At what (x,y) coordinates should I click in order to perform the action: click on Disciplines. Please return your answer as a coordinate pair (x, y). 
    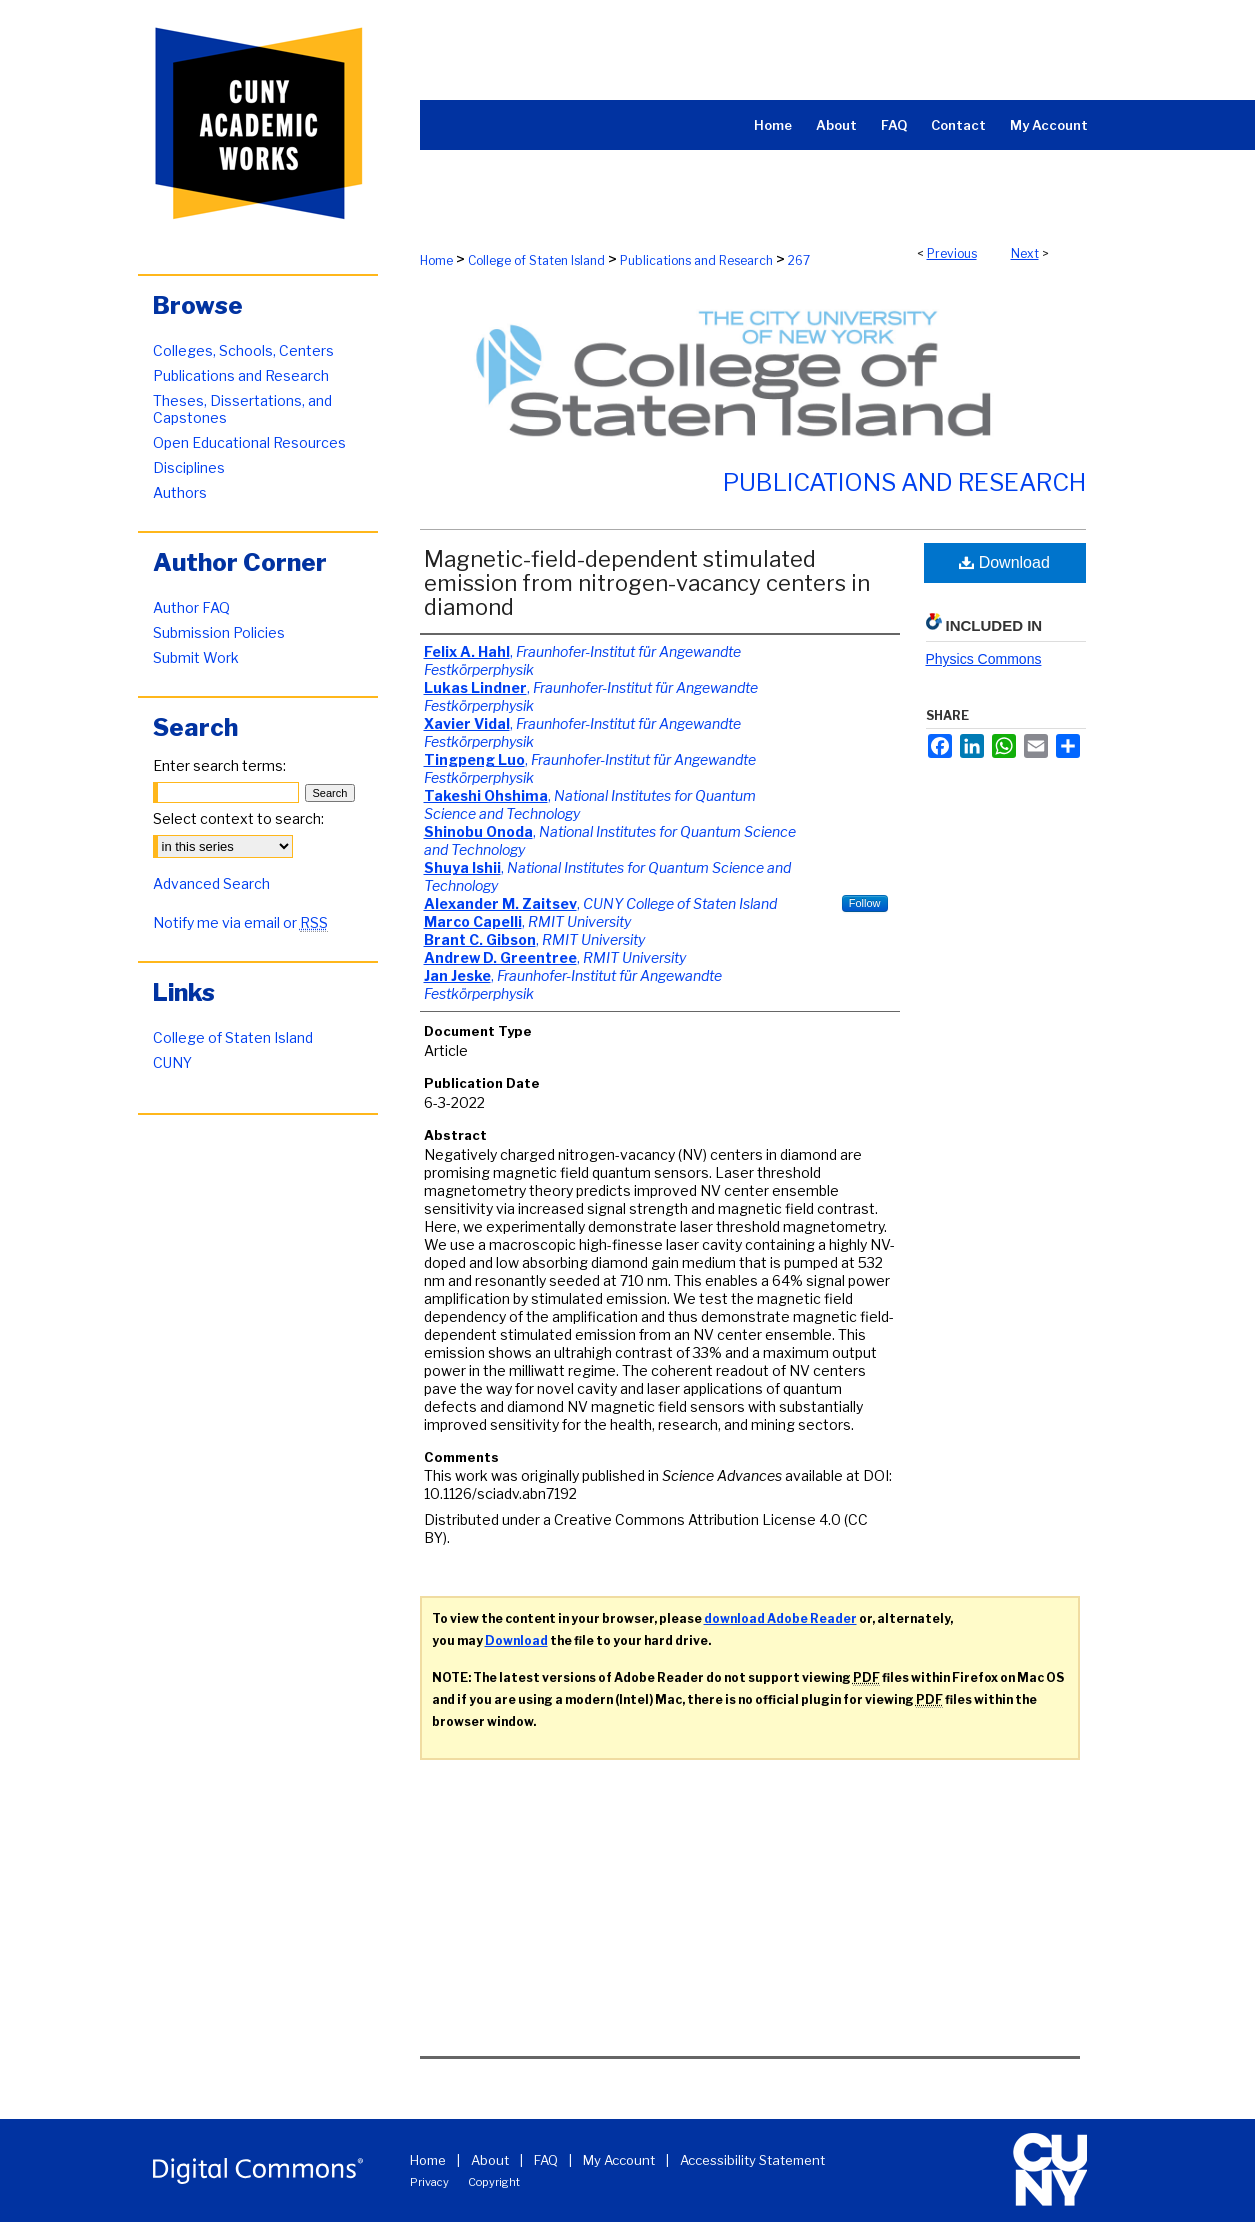
    Looking at the image, I should click on (189, 467).